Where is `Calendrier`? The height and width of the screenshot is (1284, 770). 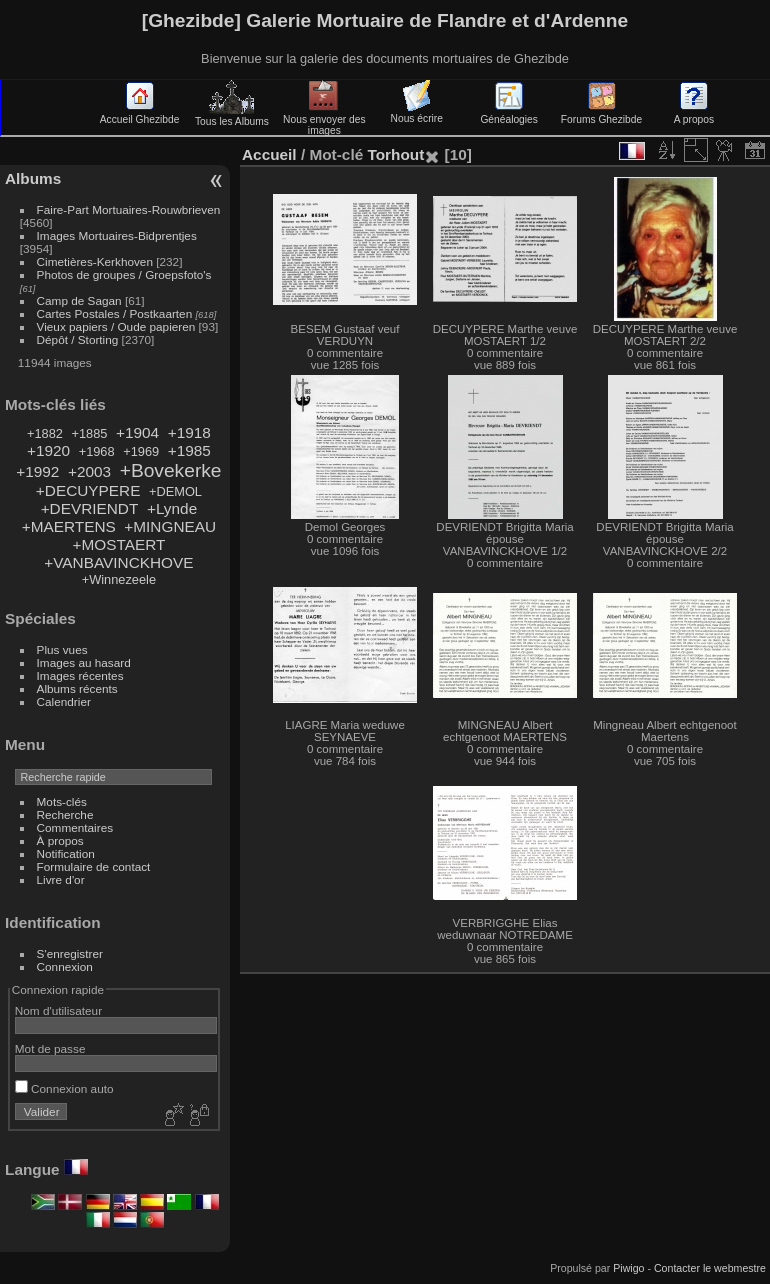
Calendrier is located at coordinates (64, 701).